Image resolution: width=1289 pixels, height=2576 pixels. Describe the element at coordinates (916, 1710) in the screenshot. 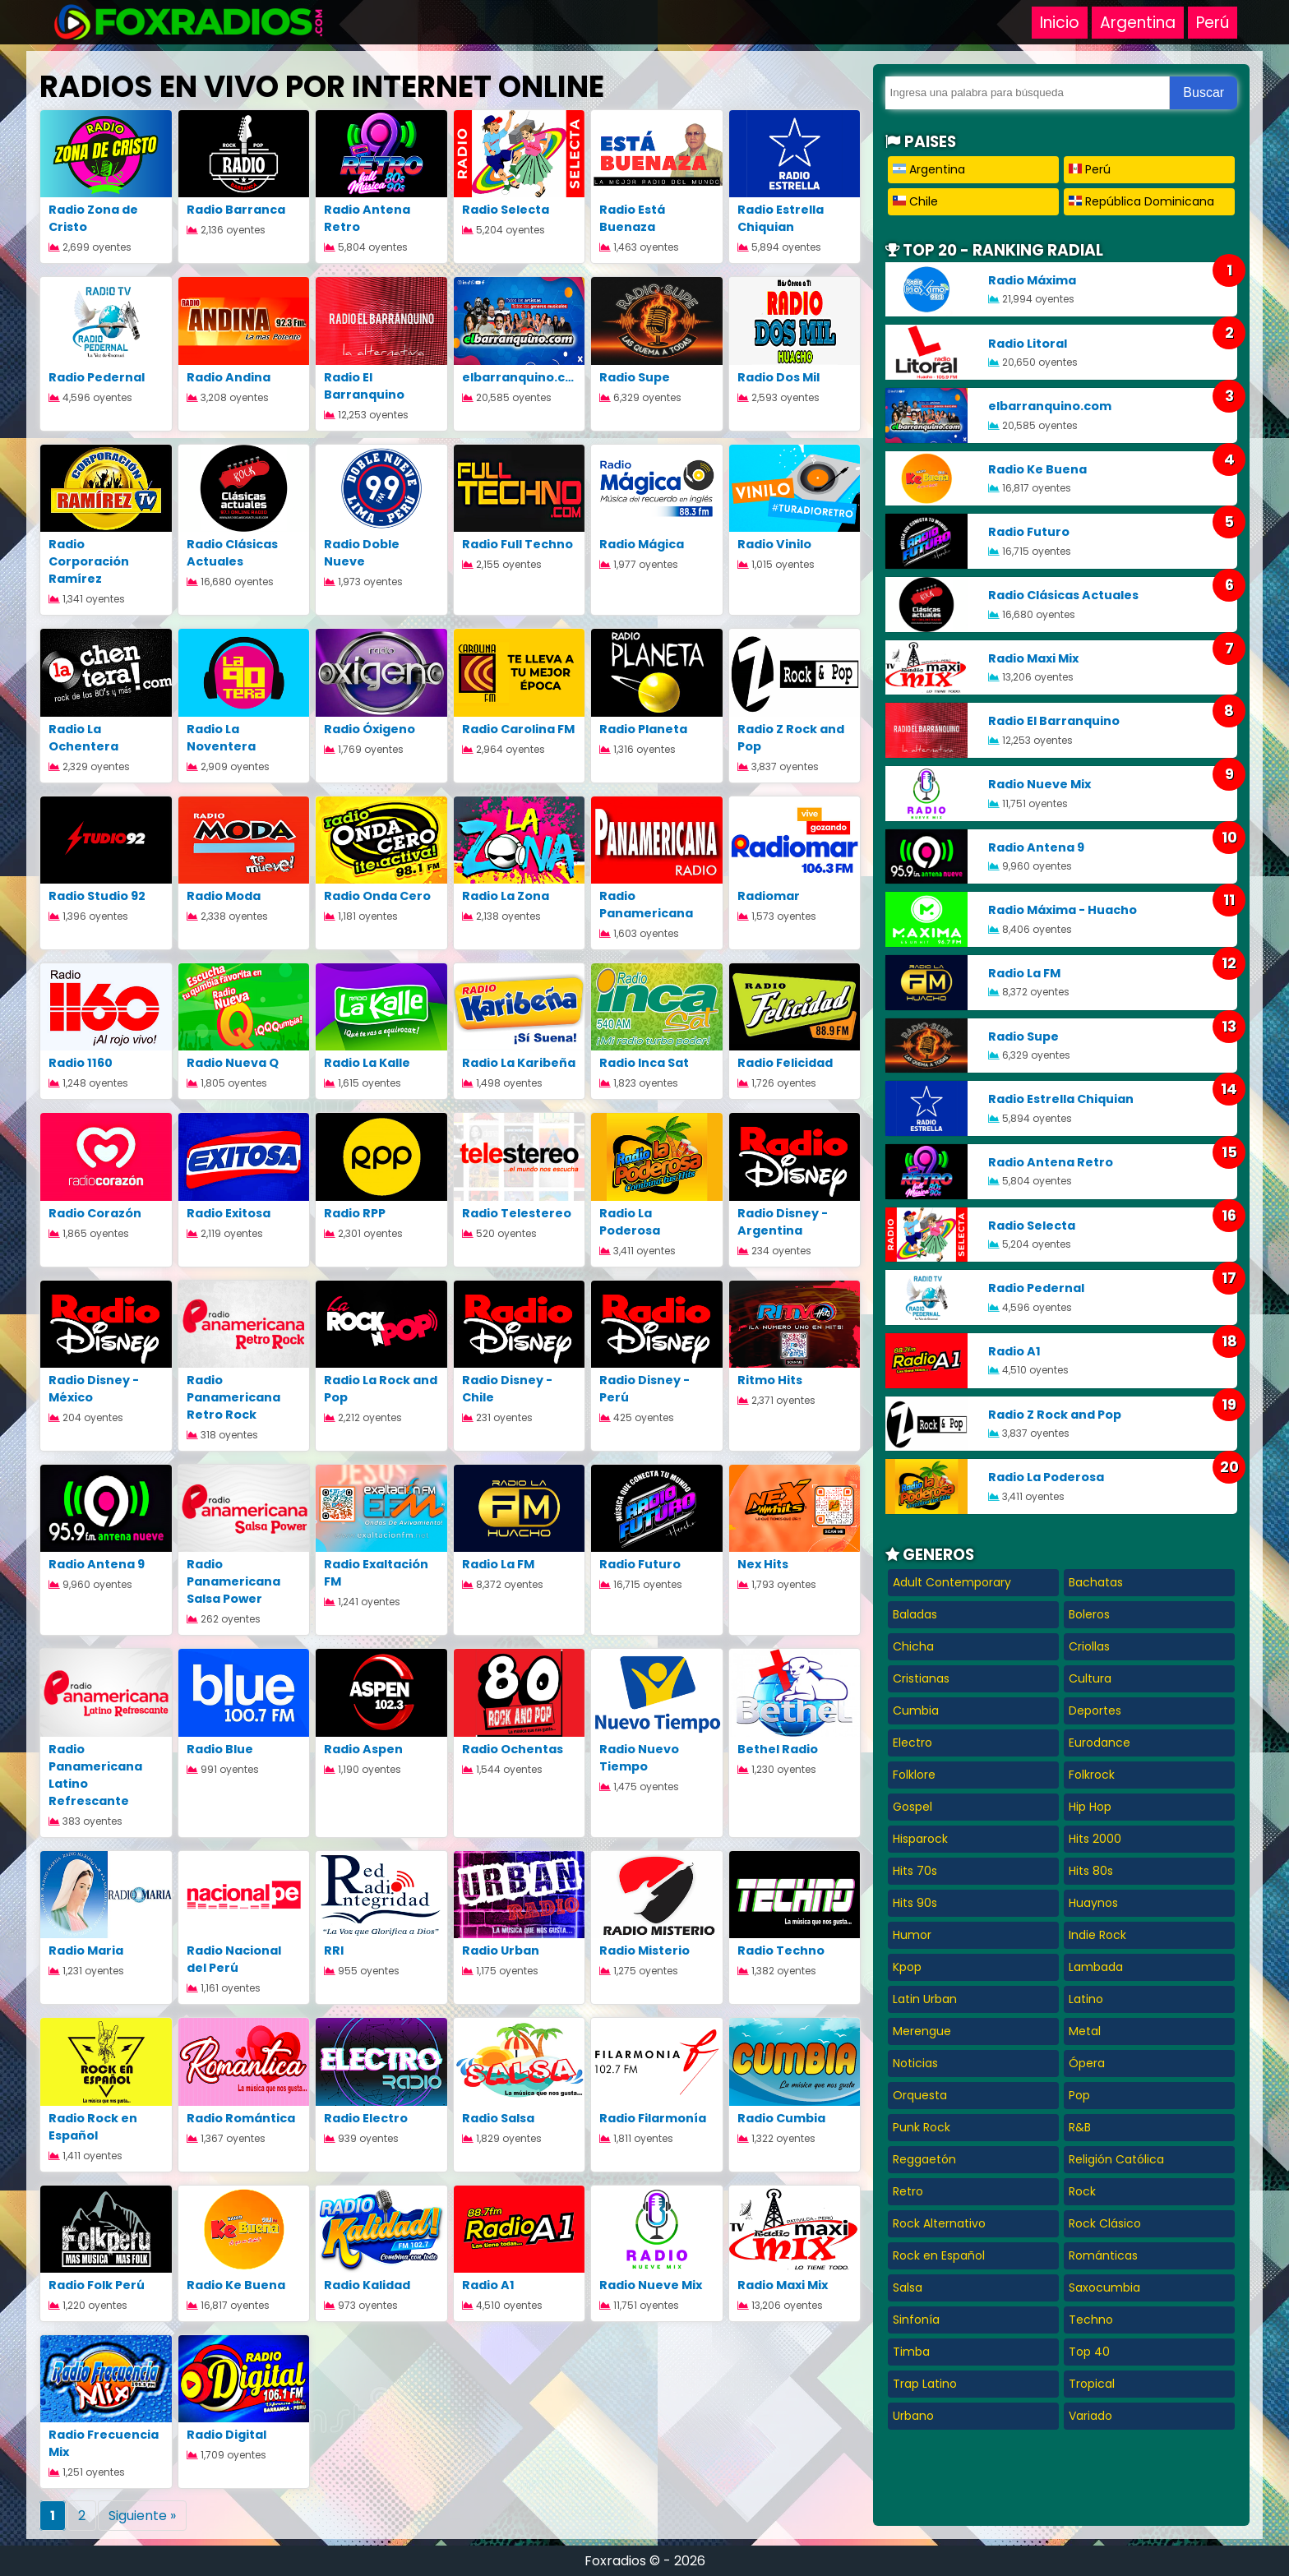

I see `Cumbia` at that location.